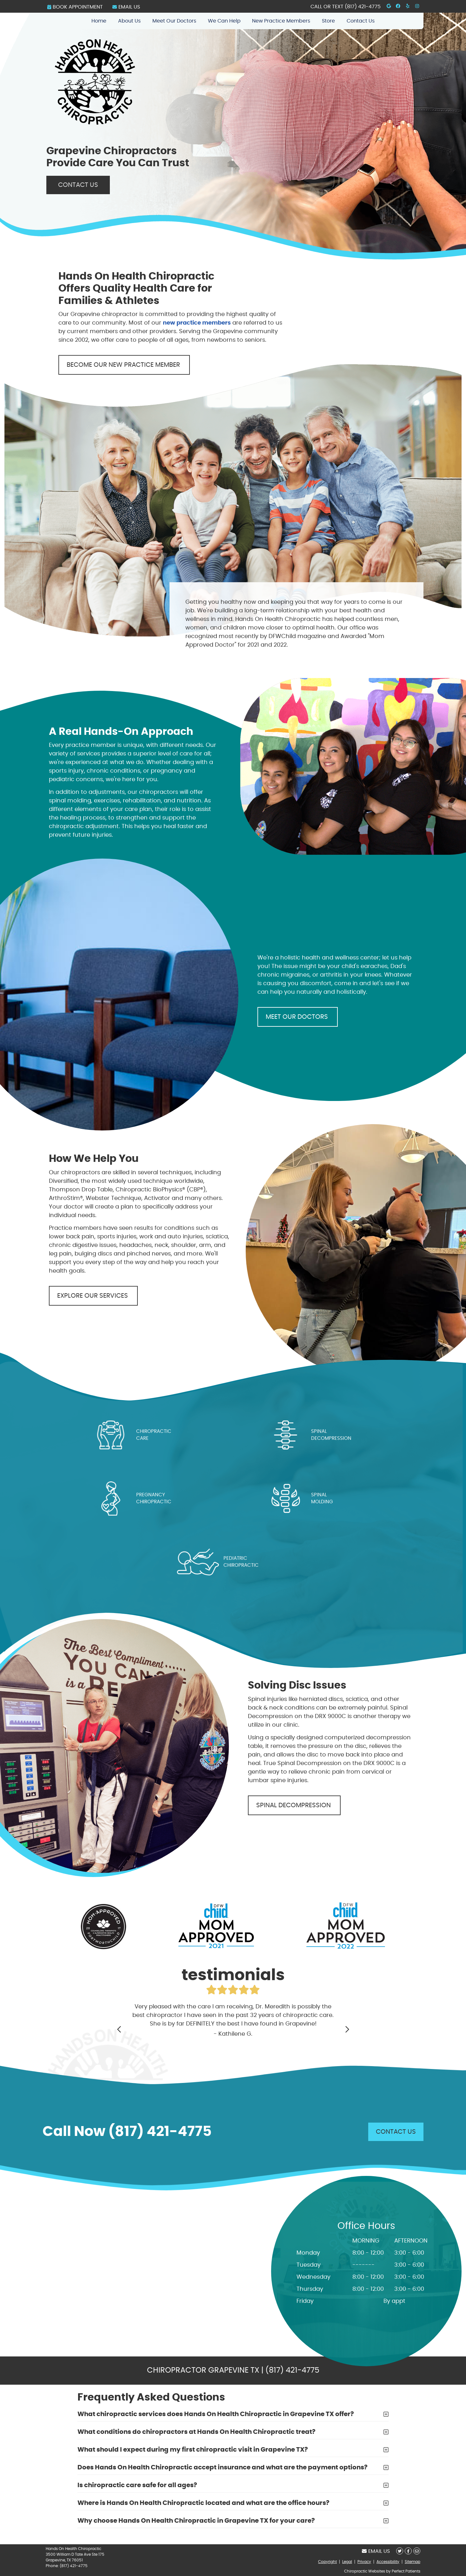  What do you see at coordinates (347, 2562) in the screenshot?
I see `Legal` at bounding box center [347, 2562].